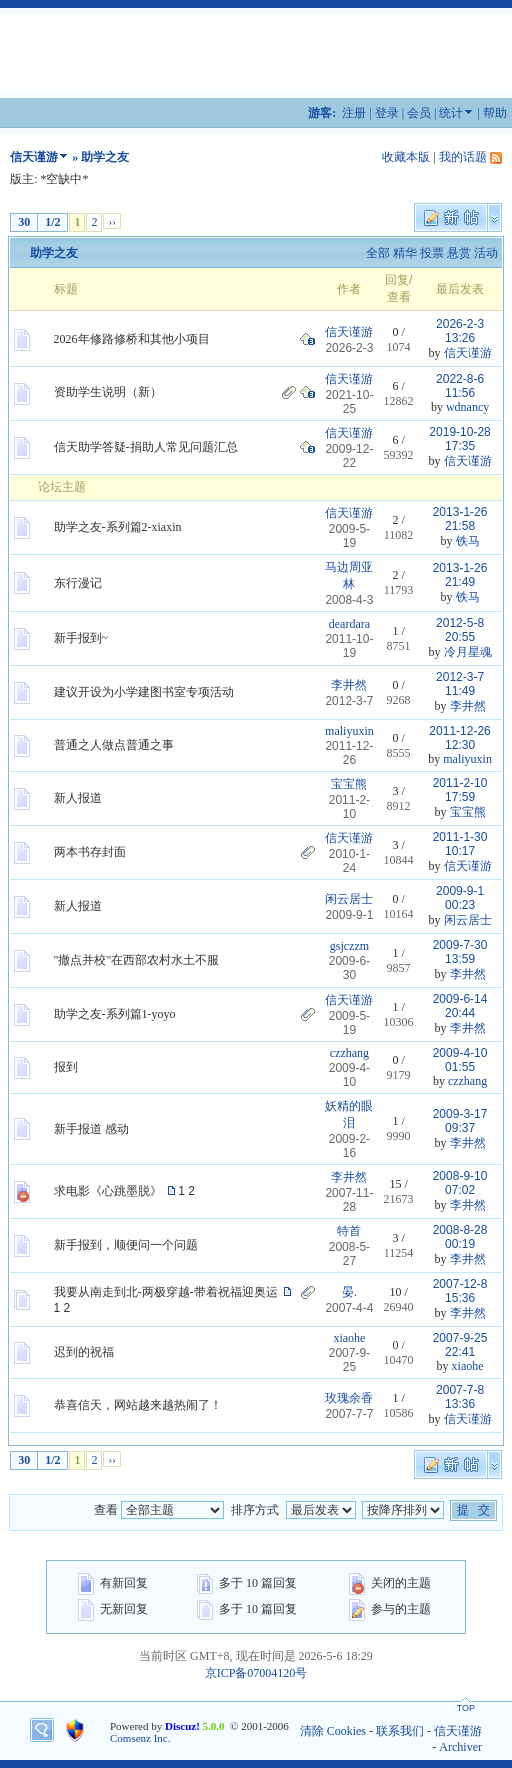  Describe the element at coordinates (468, 652) in the screenshot. I see `冷月星魂` at that location.